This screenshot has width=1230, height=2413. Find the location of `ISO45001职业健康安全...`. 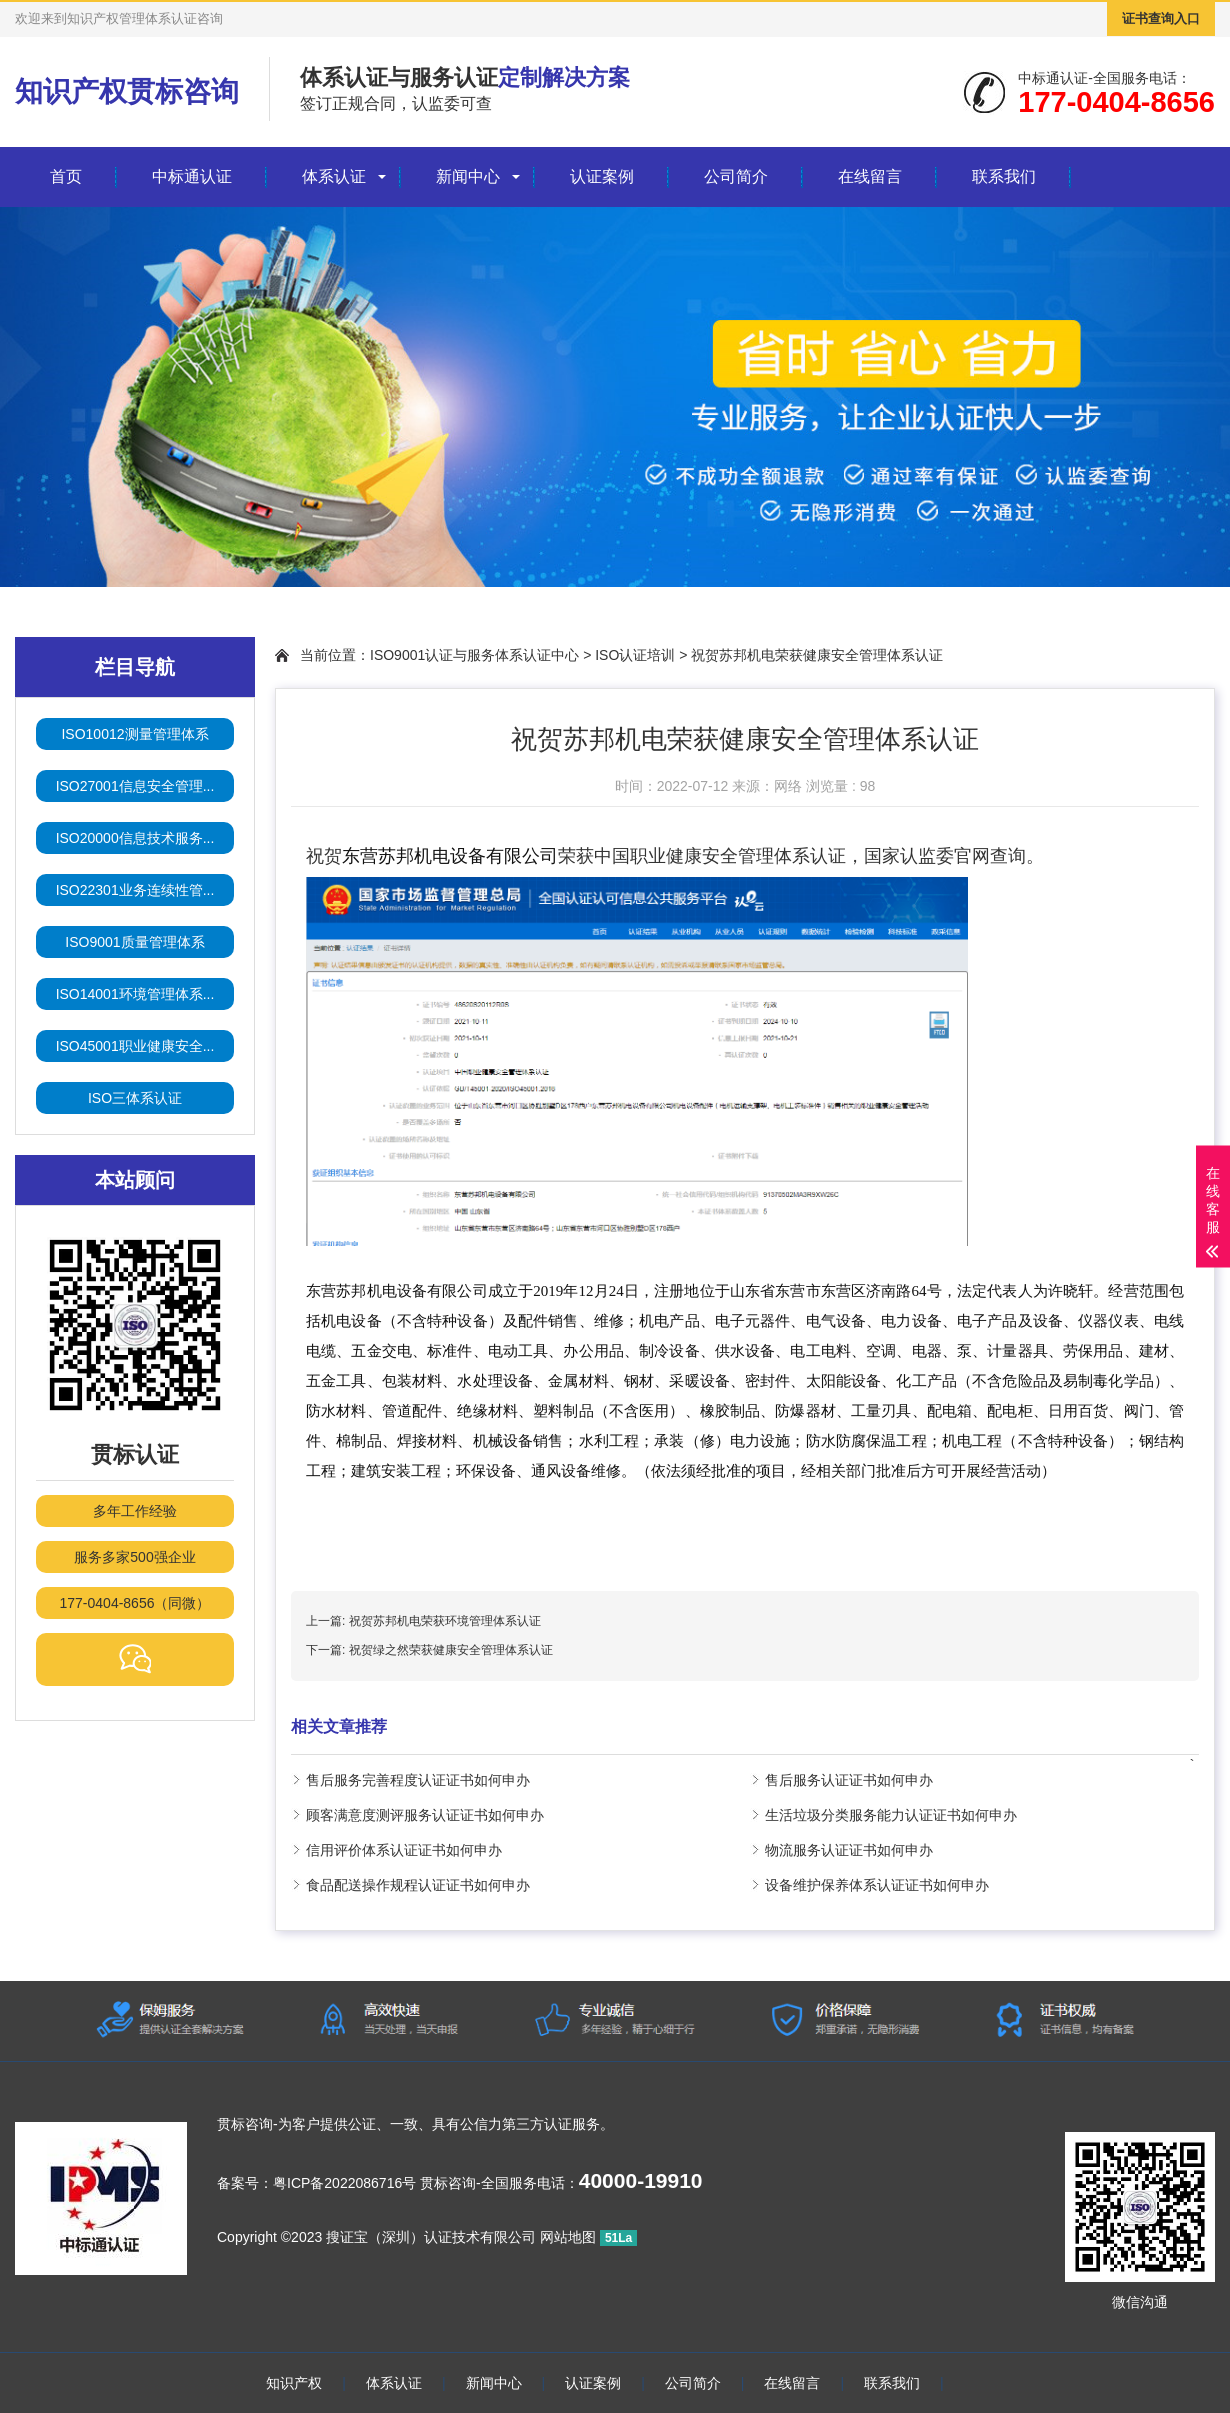

ISO45001职业健康安全... is located at coordinates (135, 1046).